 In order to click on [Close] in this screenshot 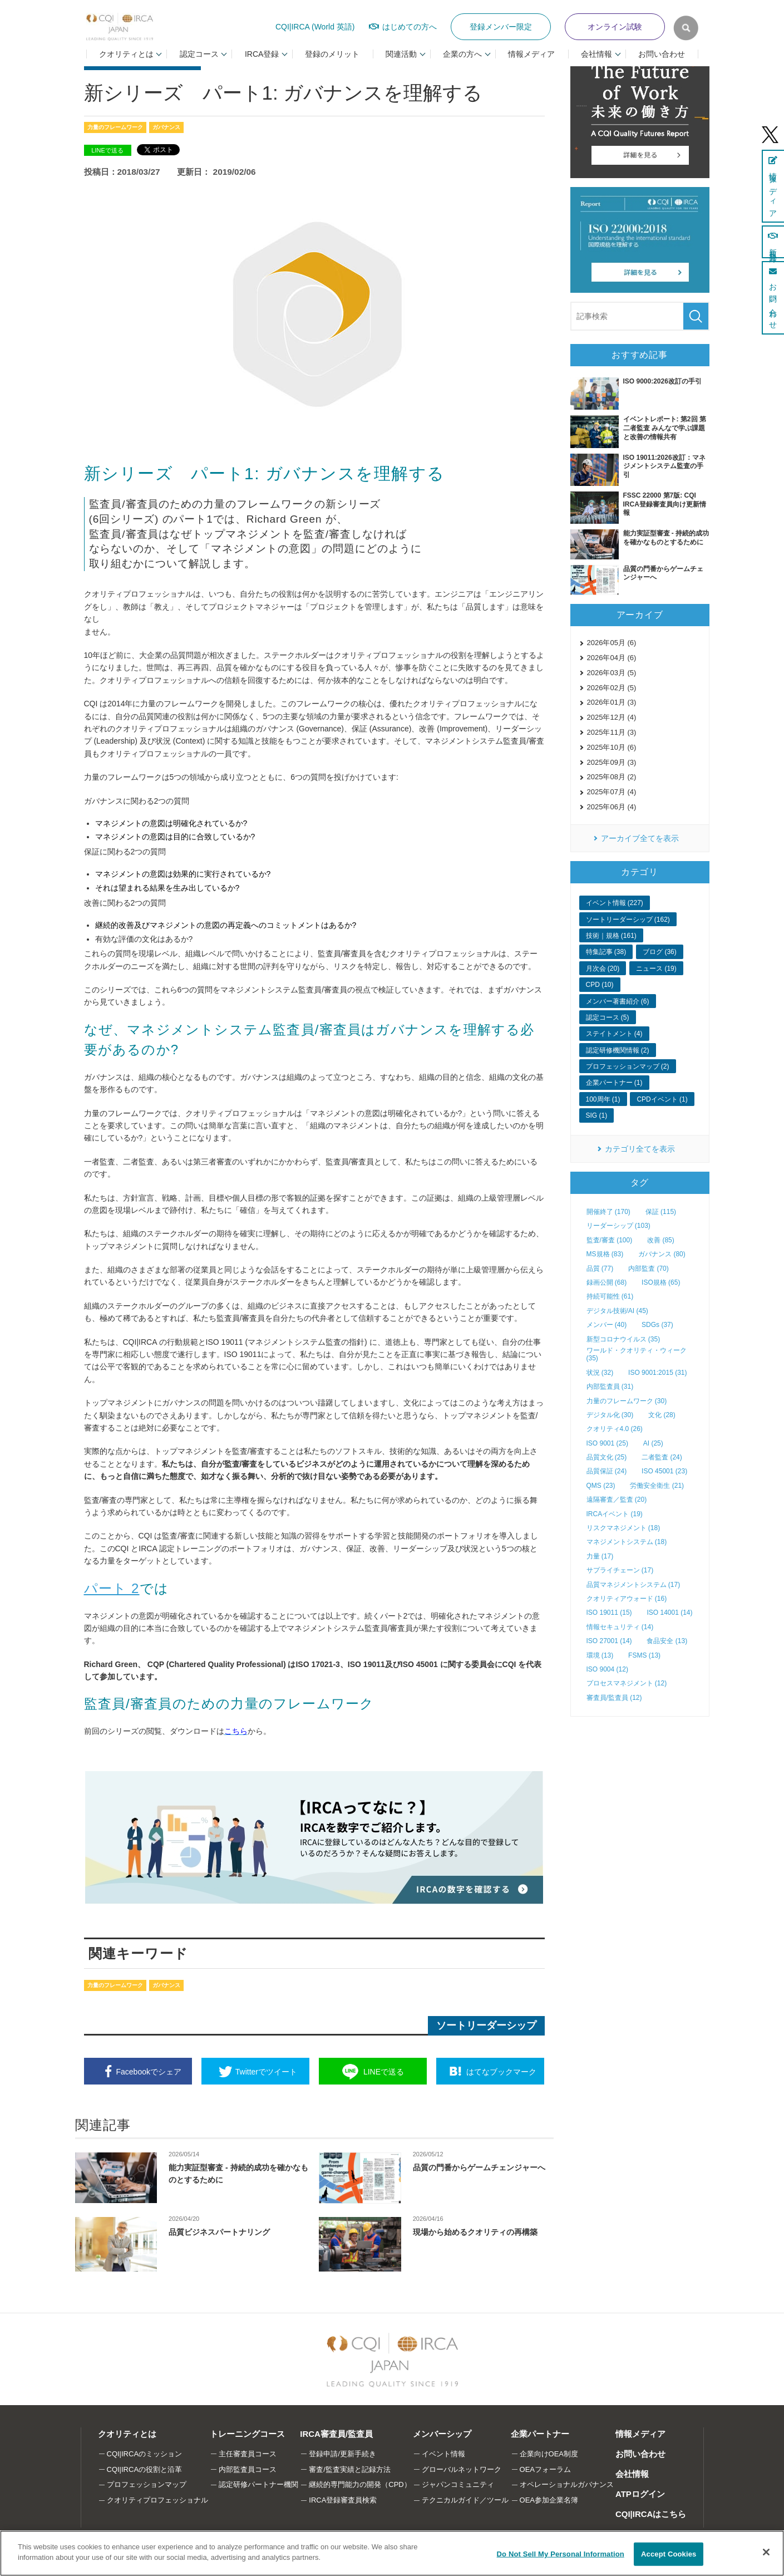, I will do `click(766, 2552)`.